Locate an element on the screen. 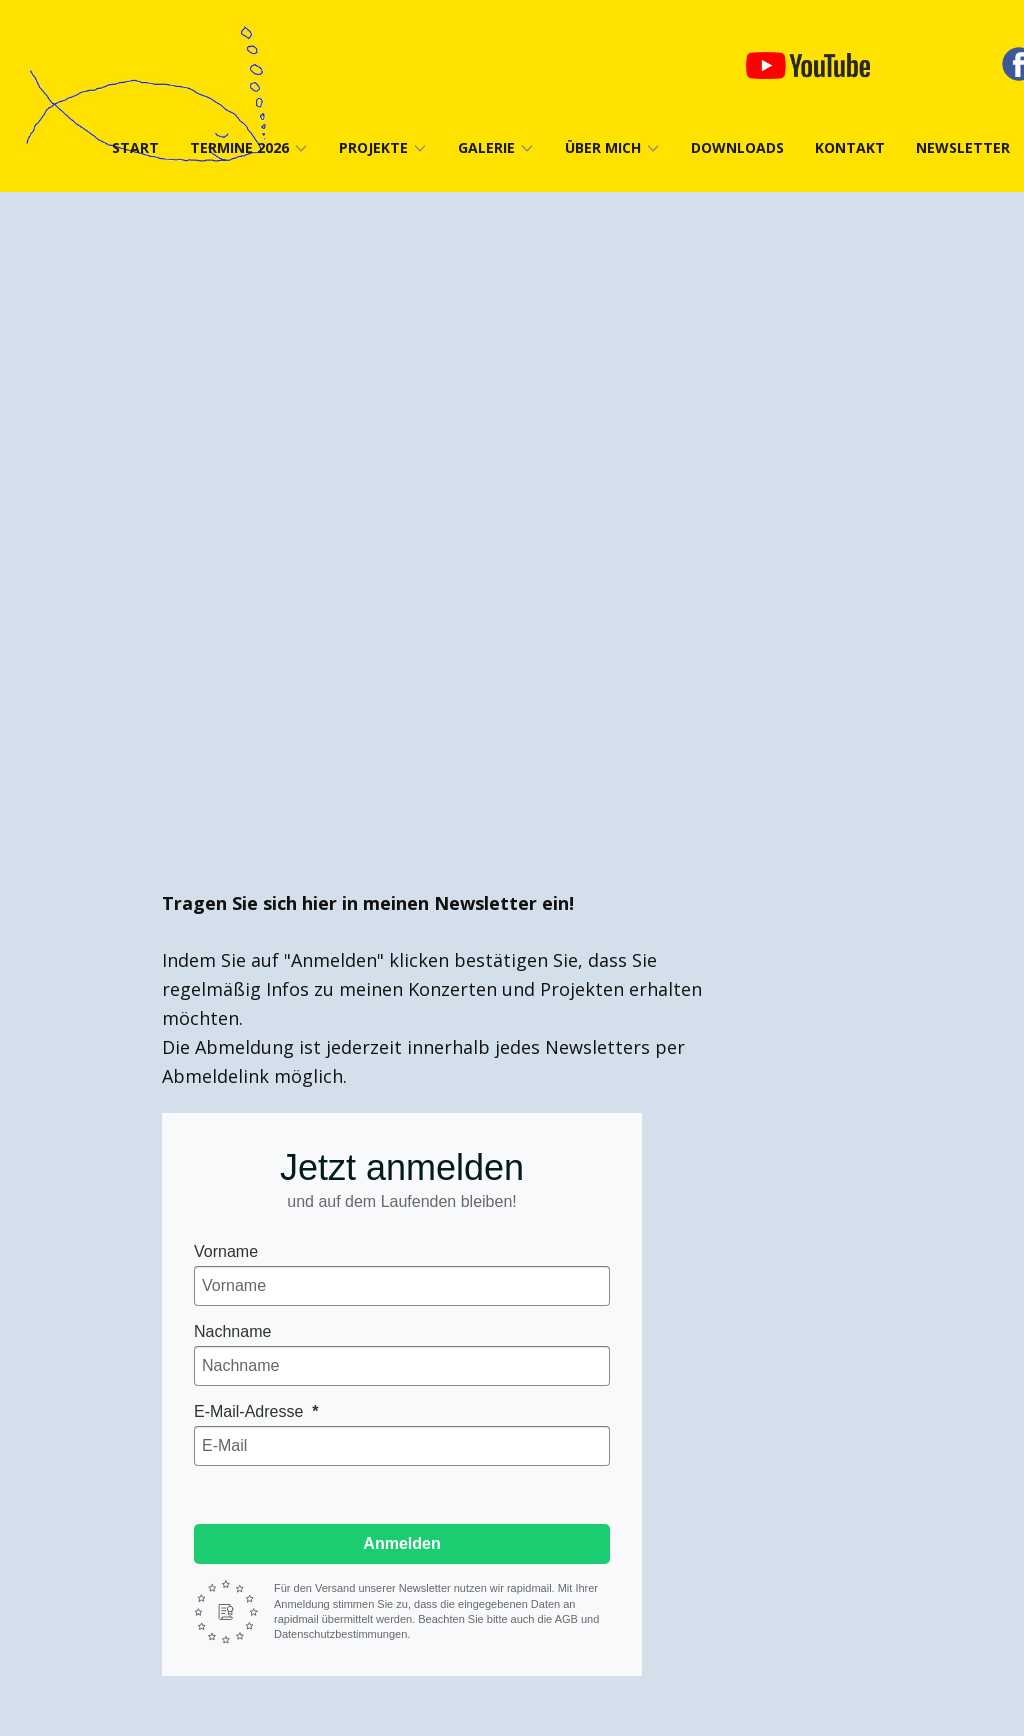 This screenshot has height=1736, width=1024. Galerie [menuitem] is located at coordinates (486, 147).